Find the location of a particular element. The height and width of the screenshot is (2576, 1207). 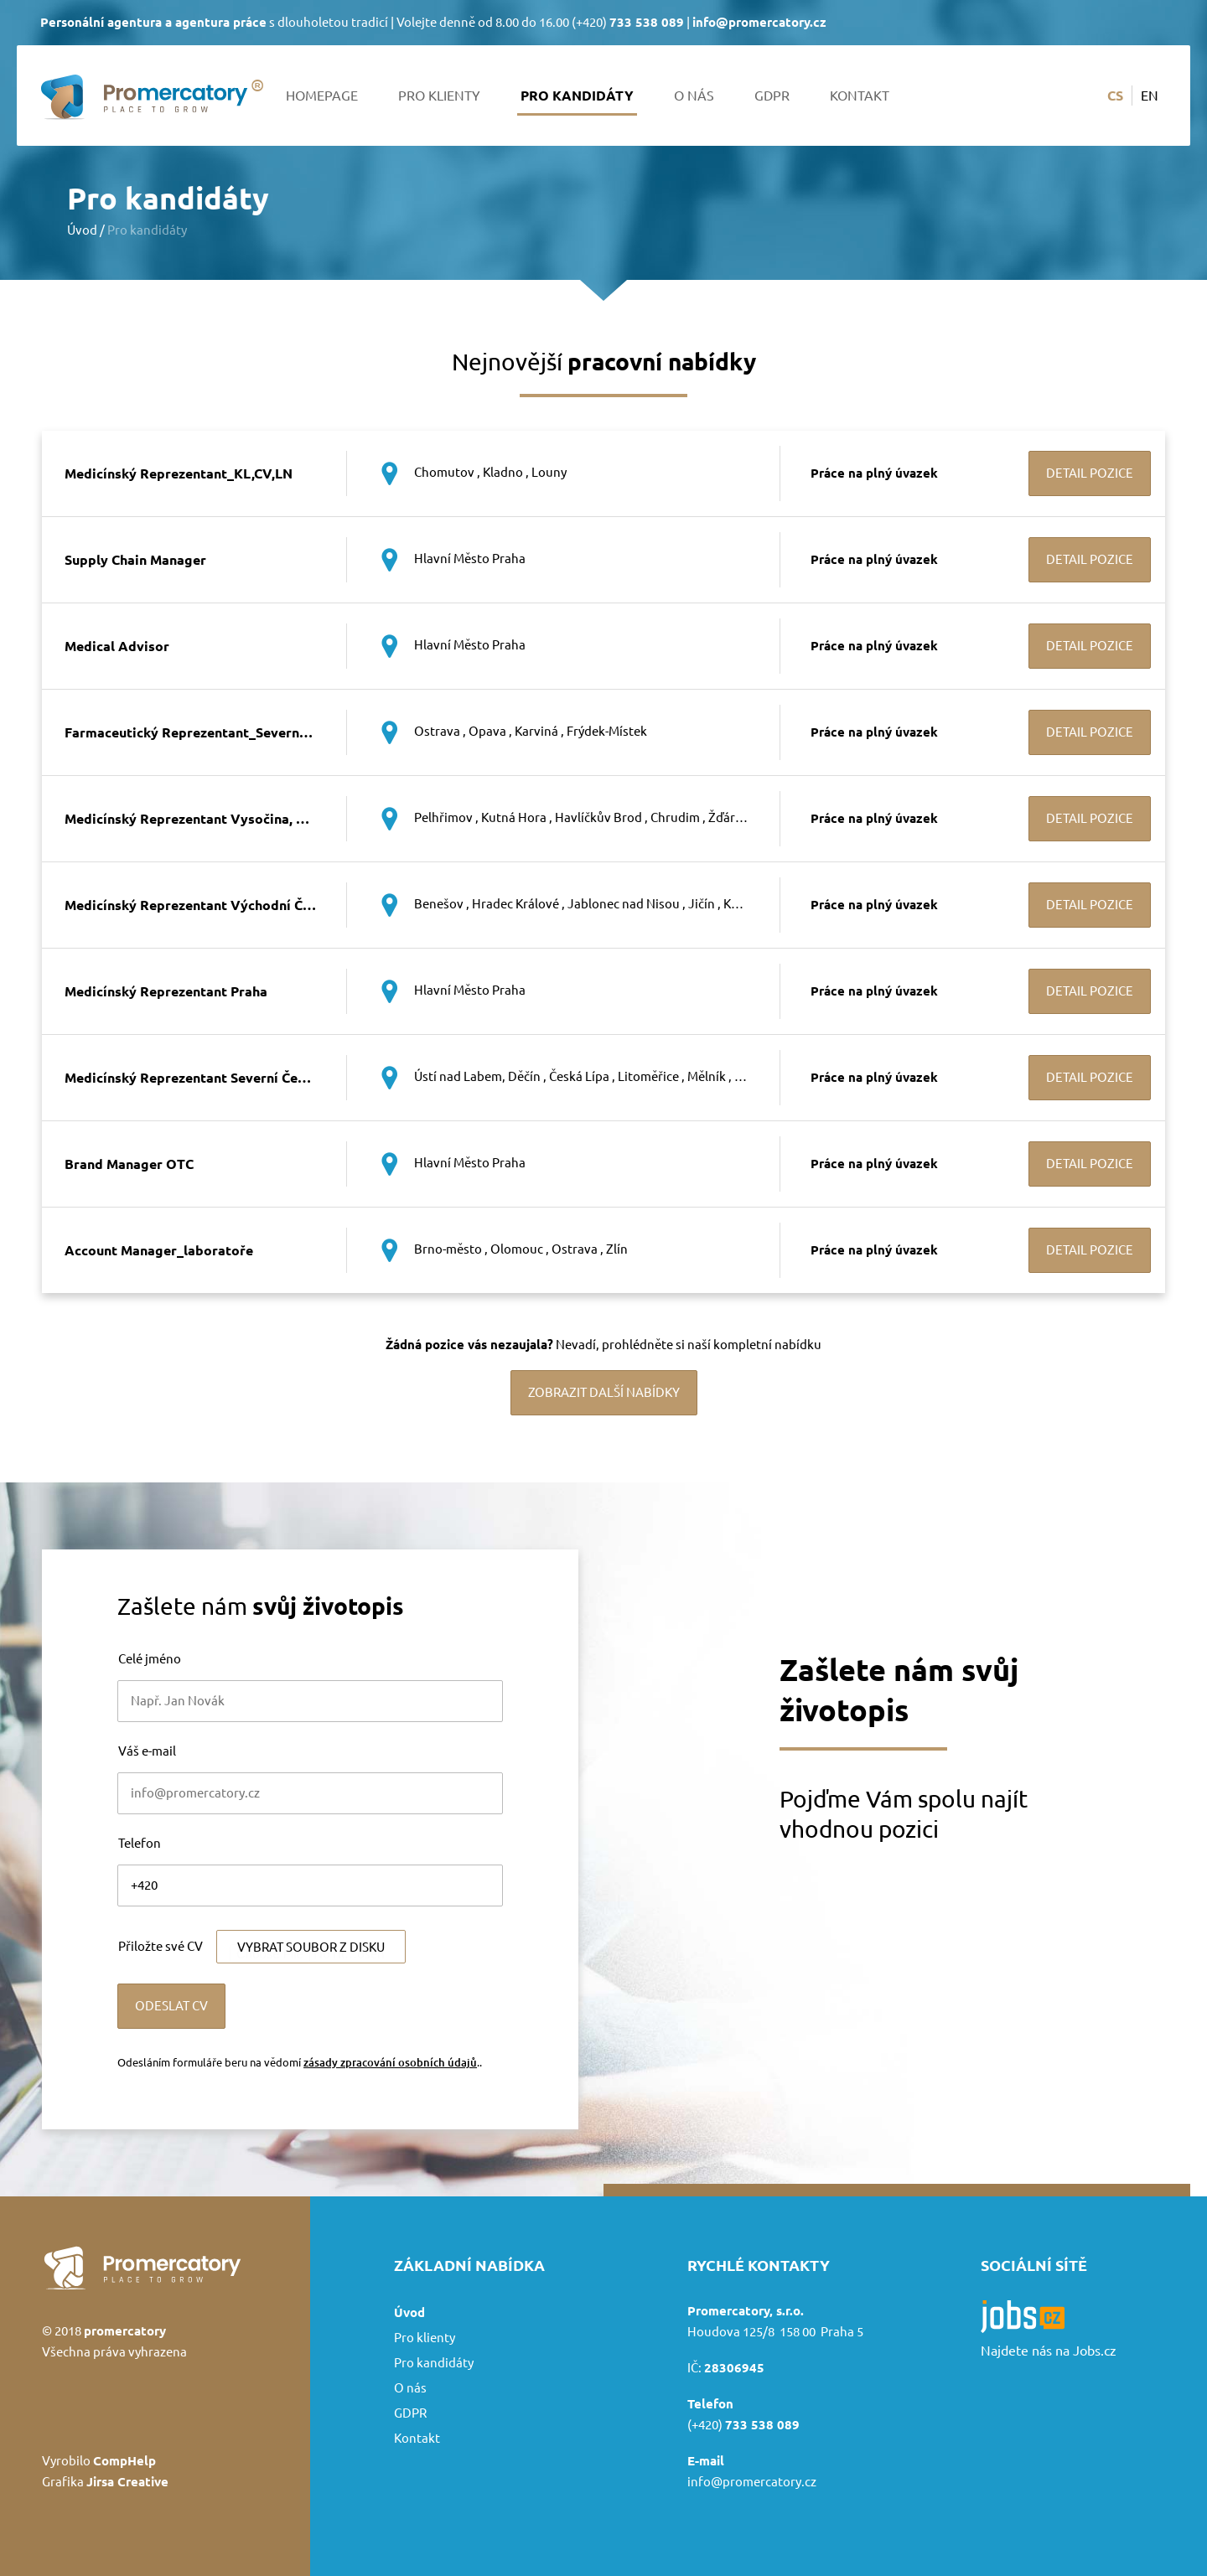

Detail pozice is located at coordinates (1089, 473).